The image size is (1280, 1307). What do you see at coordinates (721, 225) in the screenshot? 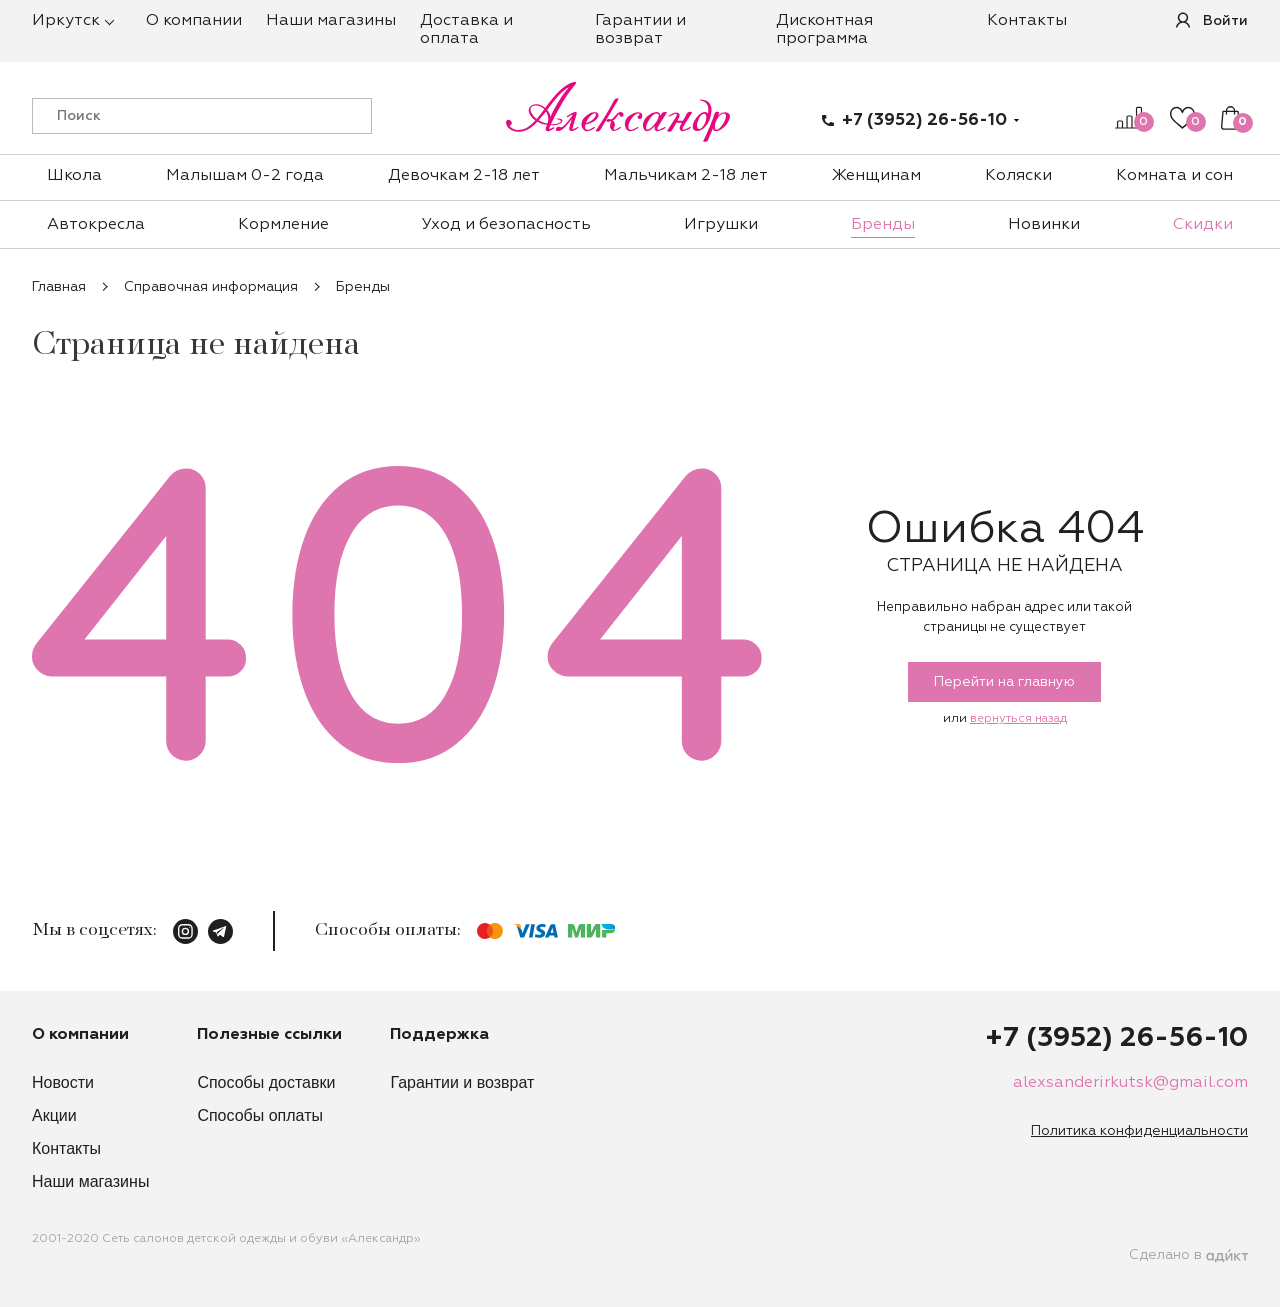
I see `Игрушки` at bounding box center [721, 225].